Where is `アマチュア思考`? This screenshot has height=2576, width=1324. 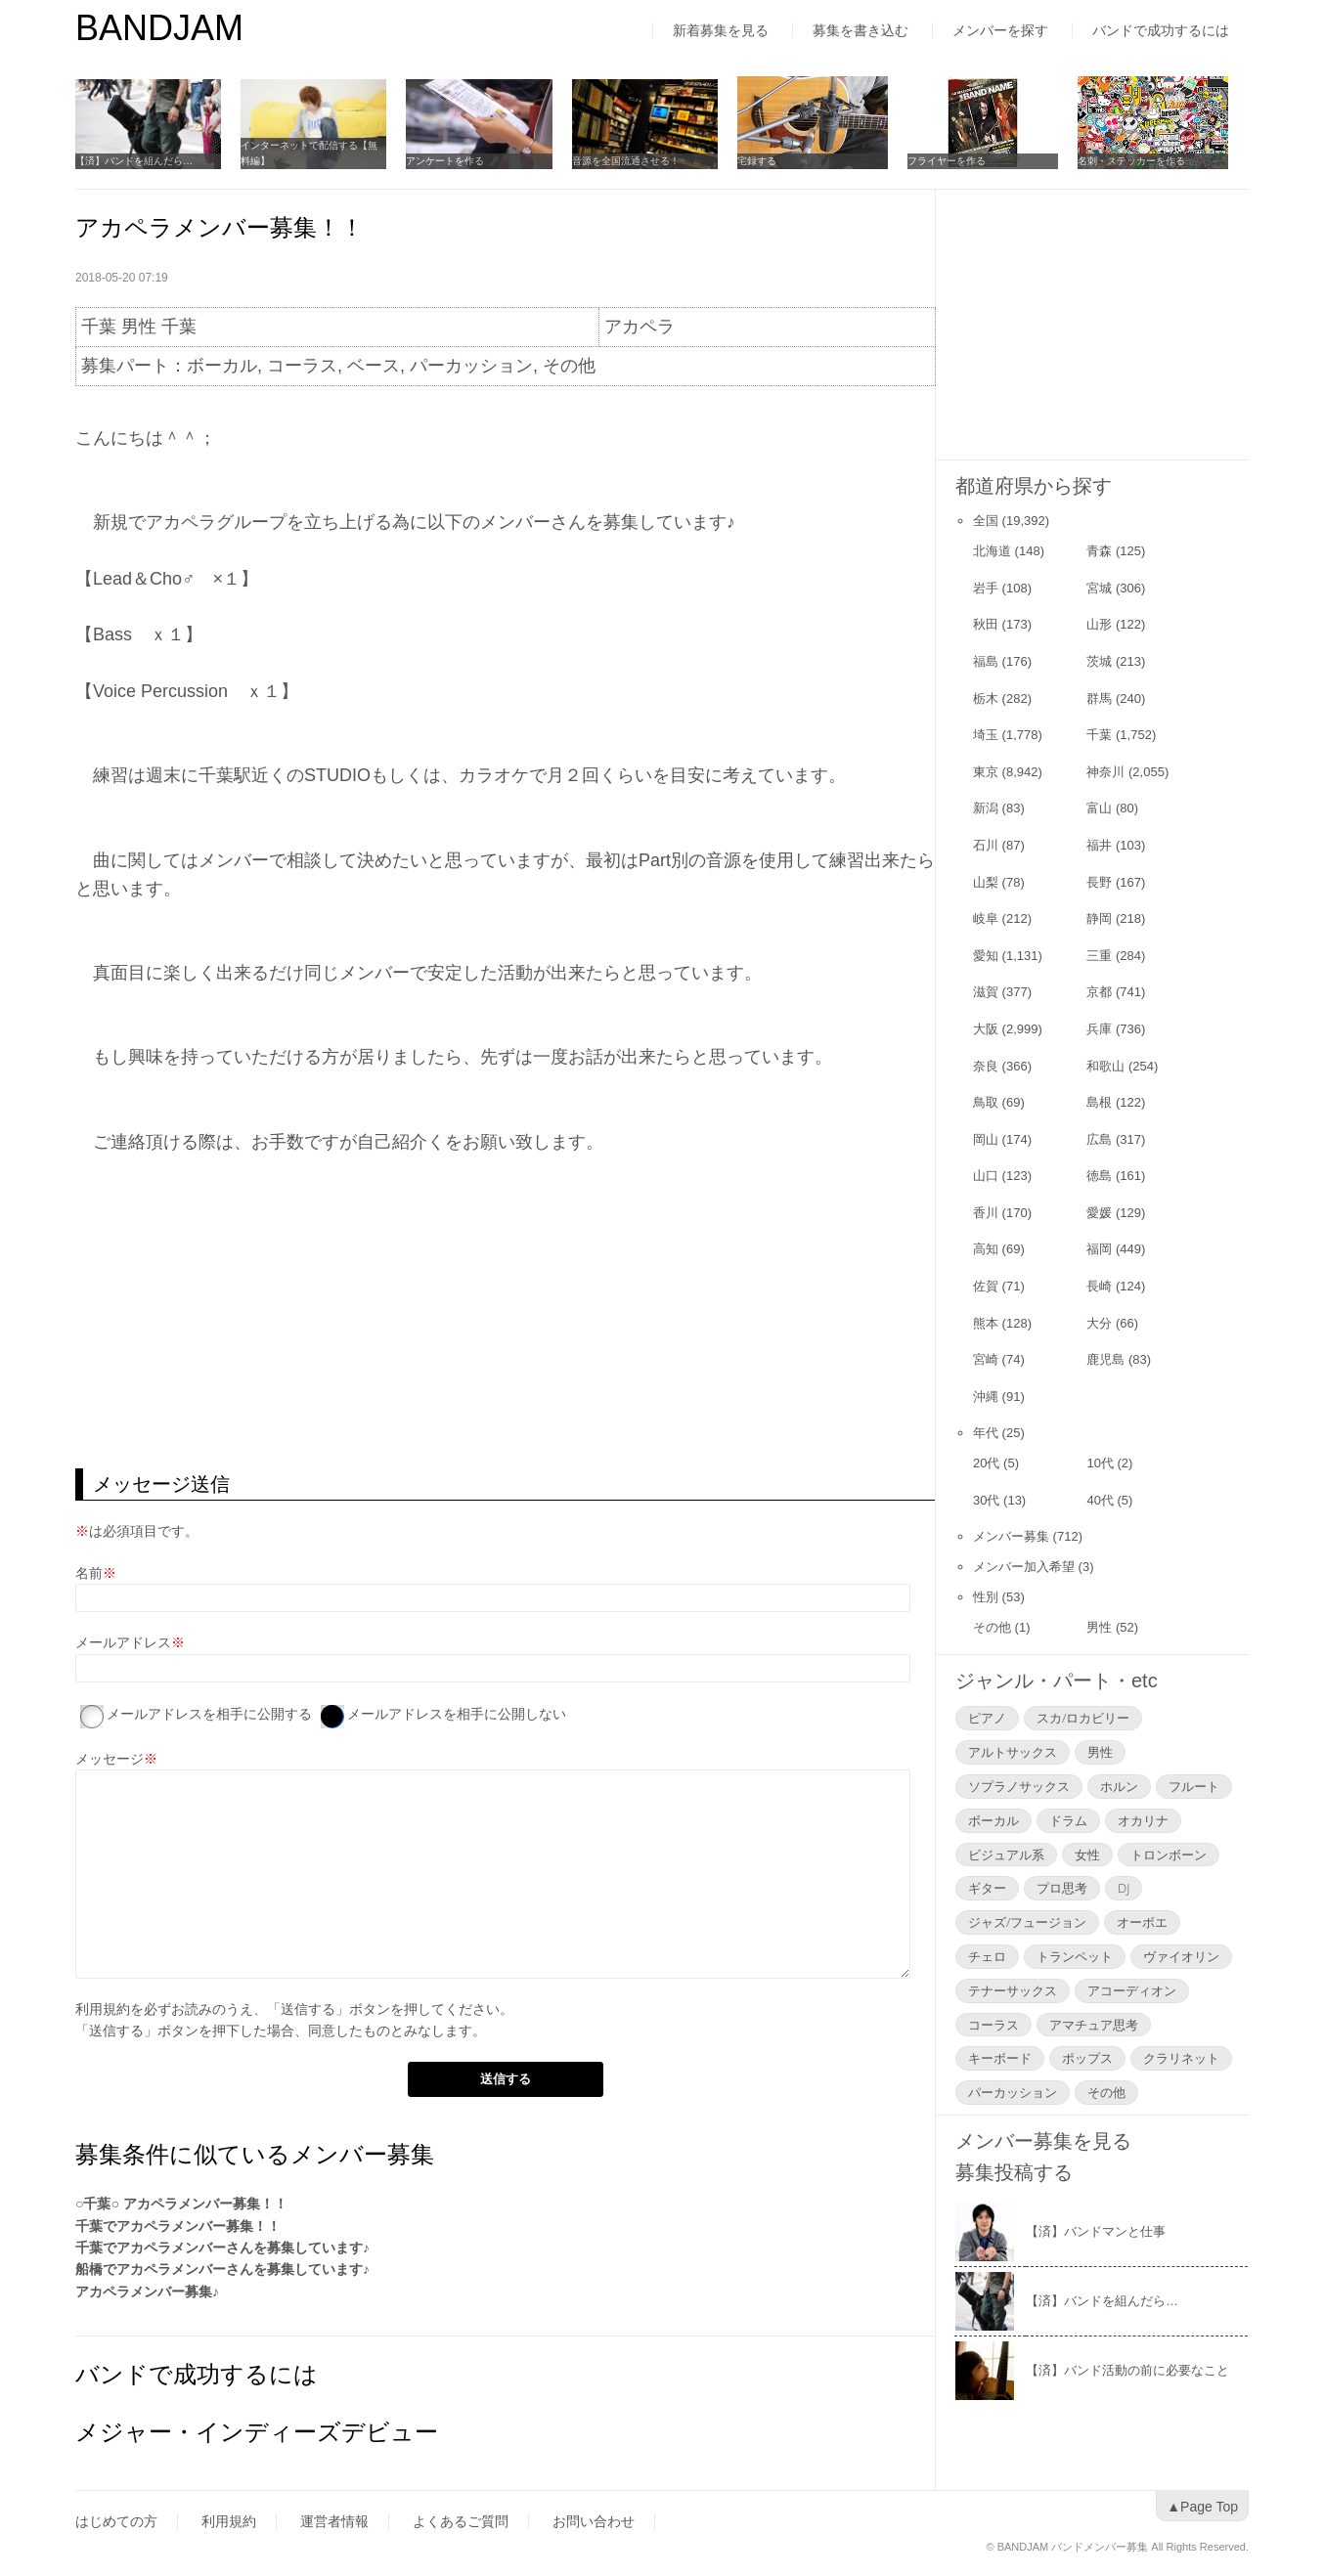
アマチュア思考 is located at coordinates (1093, 2024).